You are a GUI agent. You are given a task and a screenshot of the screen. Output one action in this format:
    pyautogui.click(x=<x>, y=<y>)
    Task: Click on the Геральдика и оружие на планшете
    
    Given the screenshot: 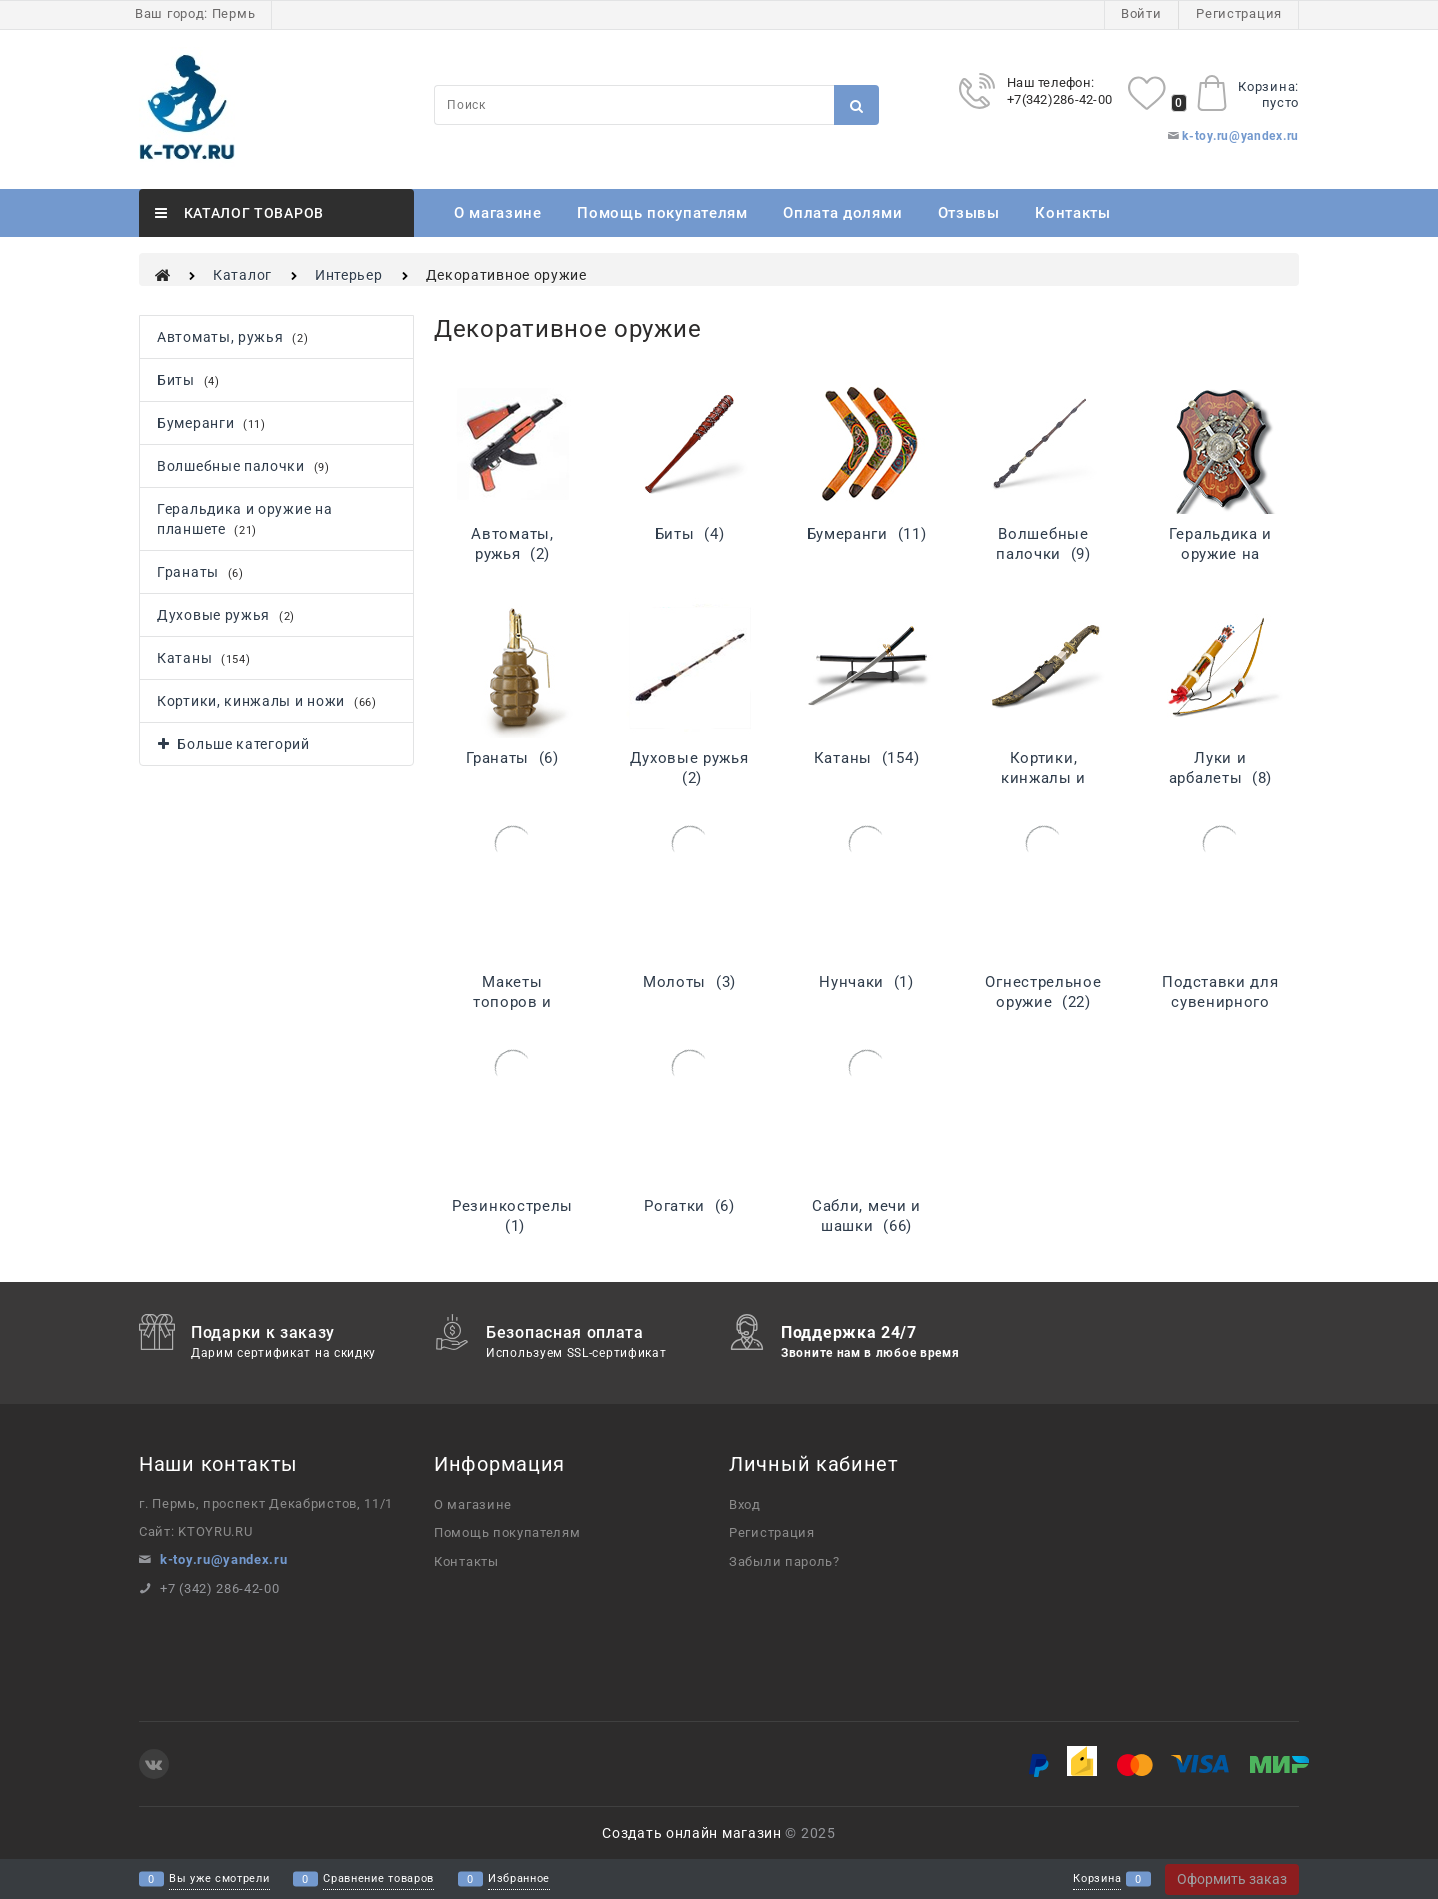 What is the action you would take?
    pyautogui.click(x=1220, y=554)
    